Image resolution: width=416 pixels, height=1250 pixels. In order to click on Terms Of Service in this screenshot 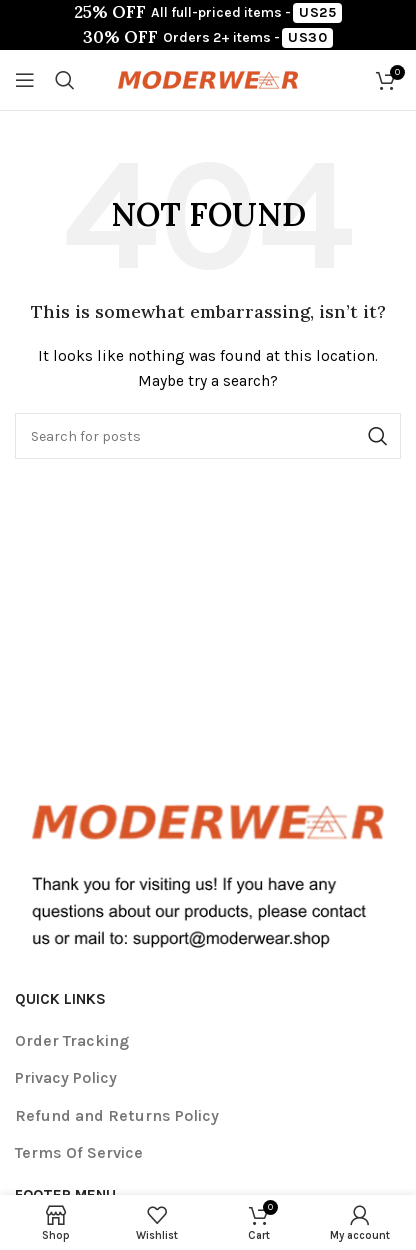, I will do `click(79, 1152)`.